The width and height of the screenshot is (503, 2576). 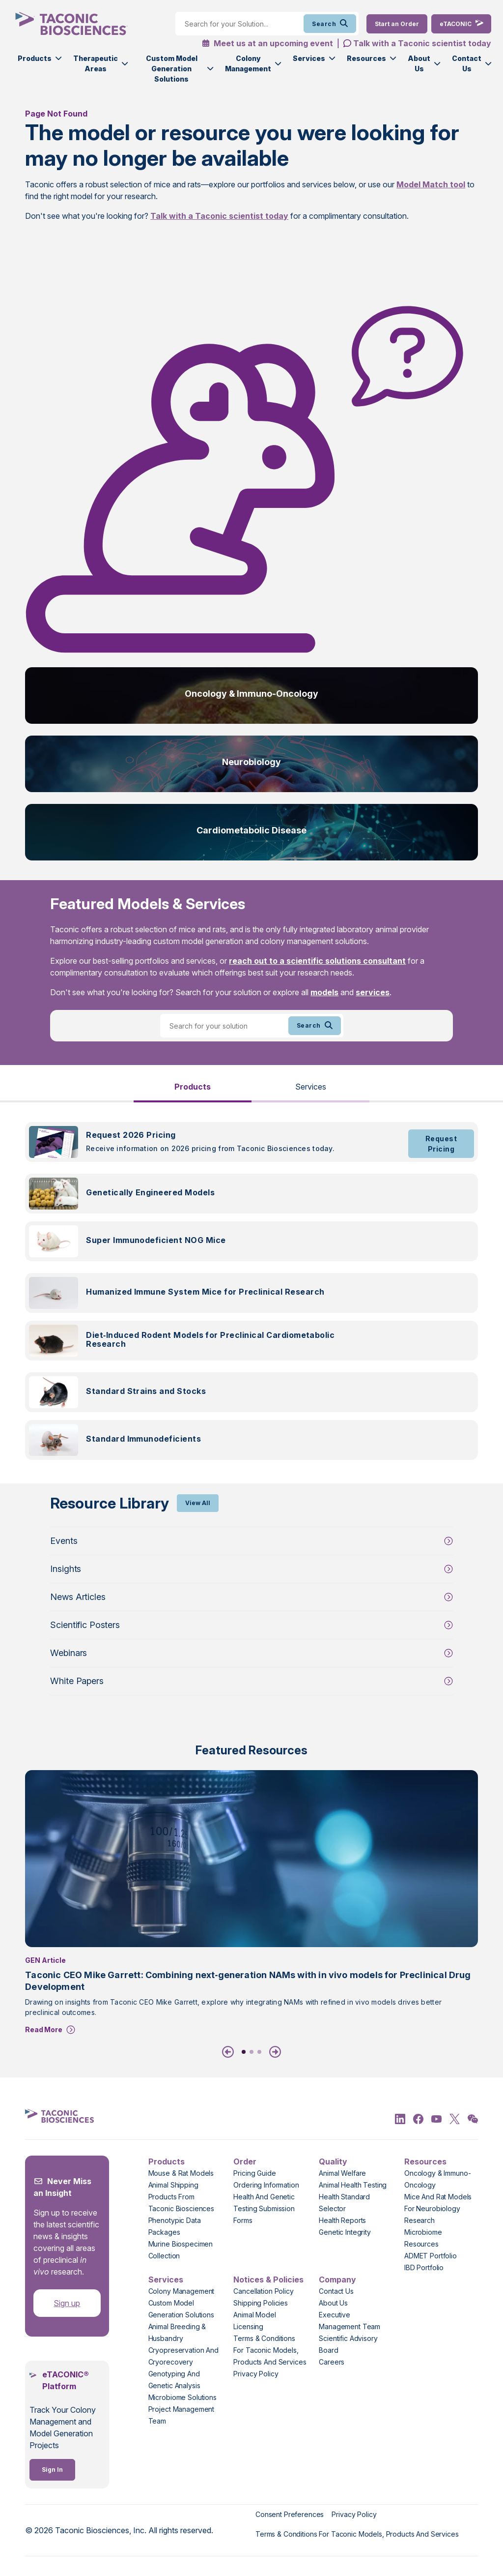 What do you see at coordinates (422, 43) in the screenshot?
I see `Talk with a Taconic scientist today` at bounding box center [422, 43].